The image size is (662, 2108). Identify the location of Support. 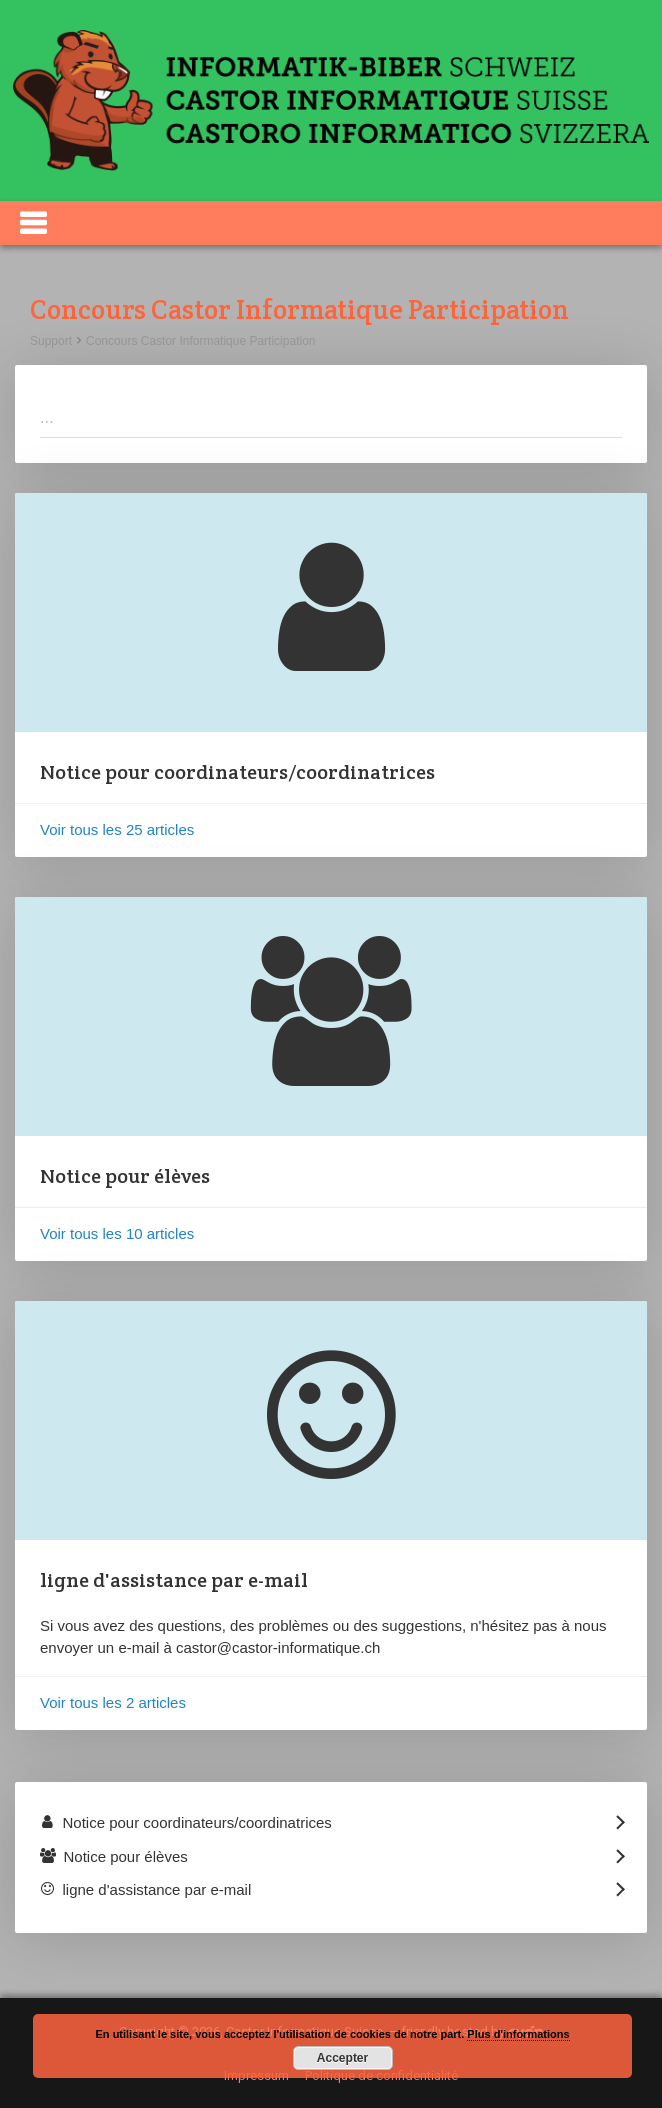
(51, 341).